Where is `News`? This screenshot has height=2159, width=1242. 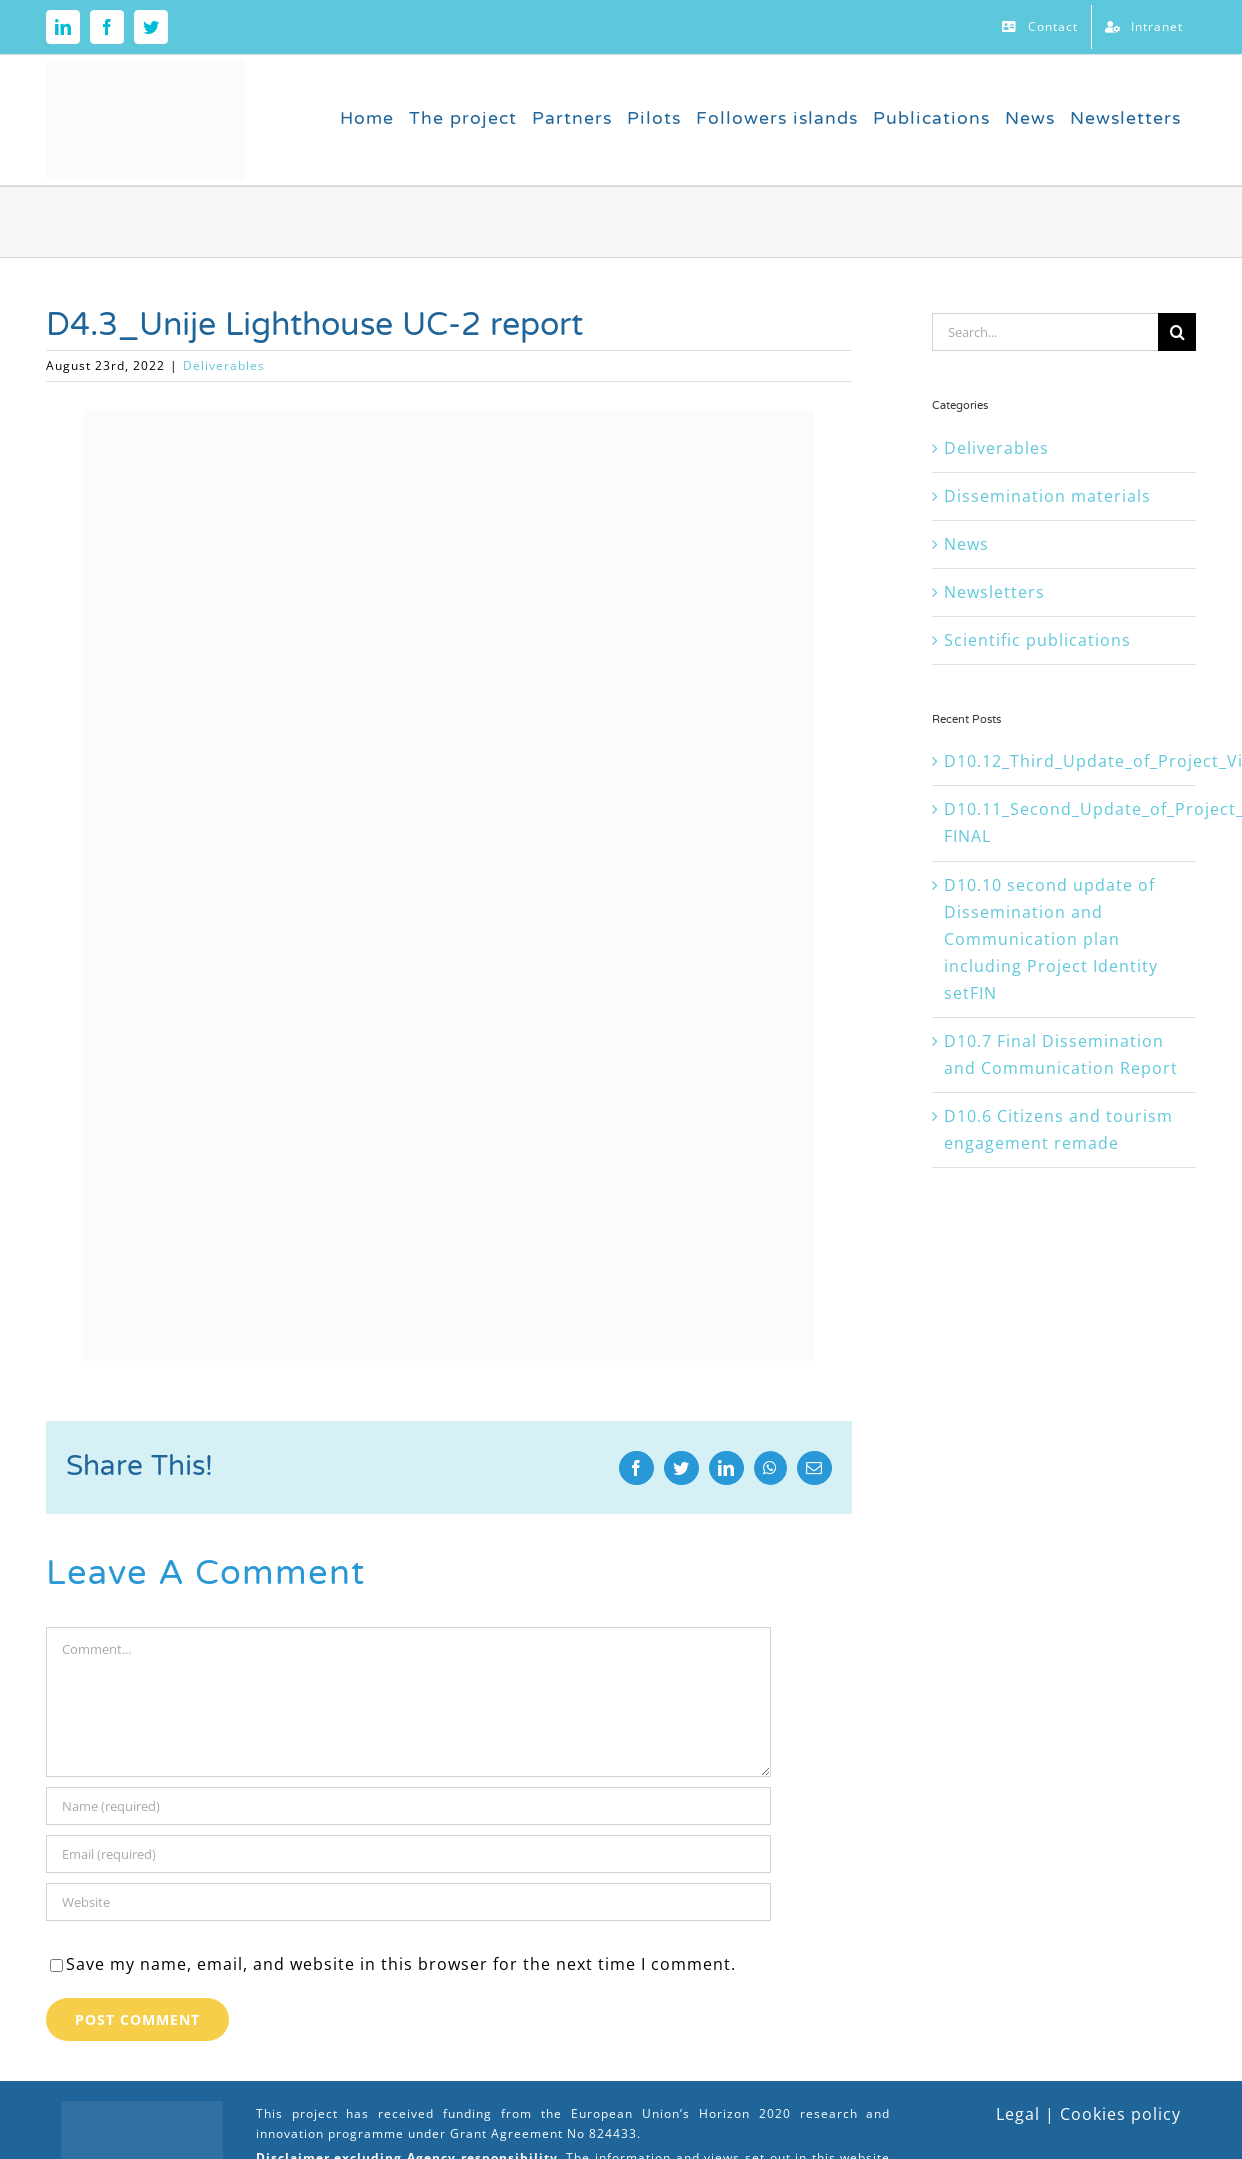
News is located at coordinates (966, 544).